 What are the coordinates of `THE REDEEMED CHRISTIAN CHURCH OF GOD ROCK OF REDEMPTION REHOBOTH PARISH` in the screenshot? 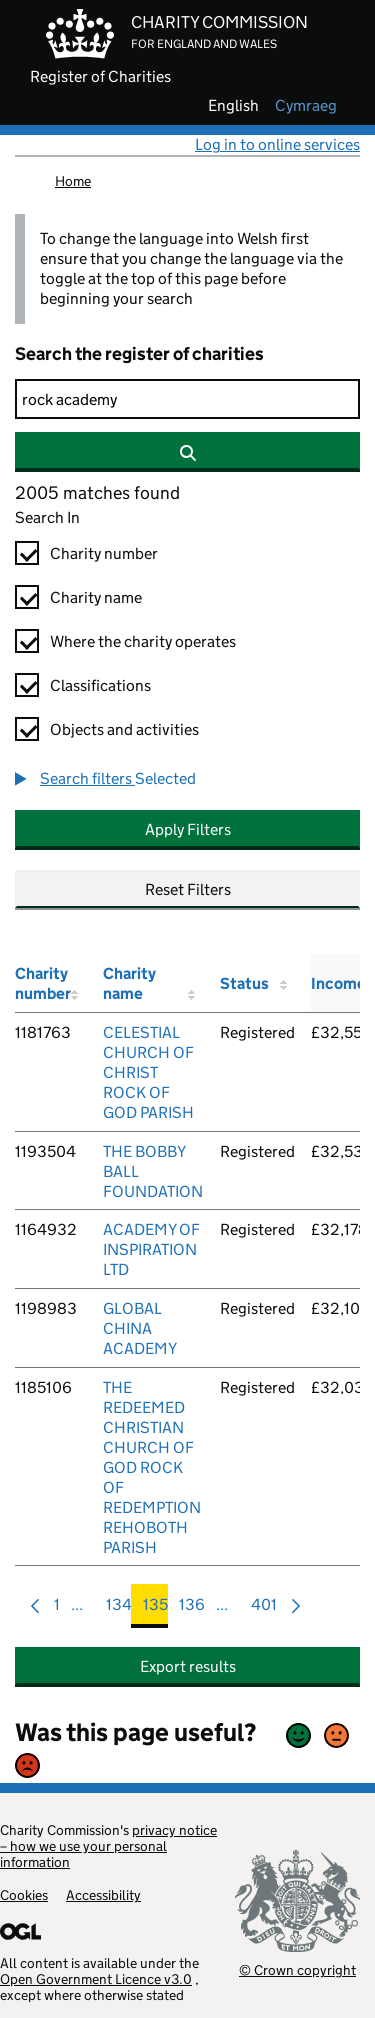 It's located at (152, 1467).